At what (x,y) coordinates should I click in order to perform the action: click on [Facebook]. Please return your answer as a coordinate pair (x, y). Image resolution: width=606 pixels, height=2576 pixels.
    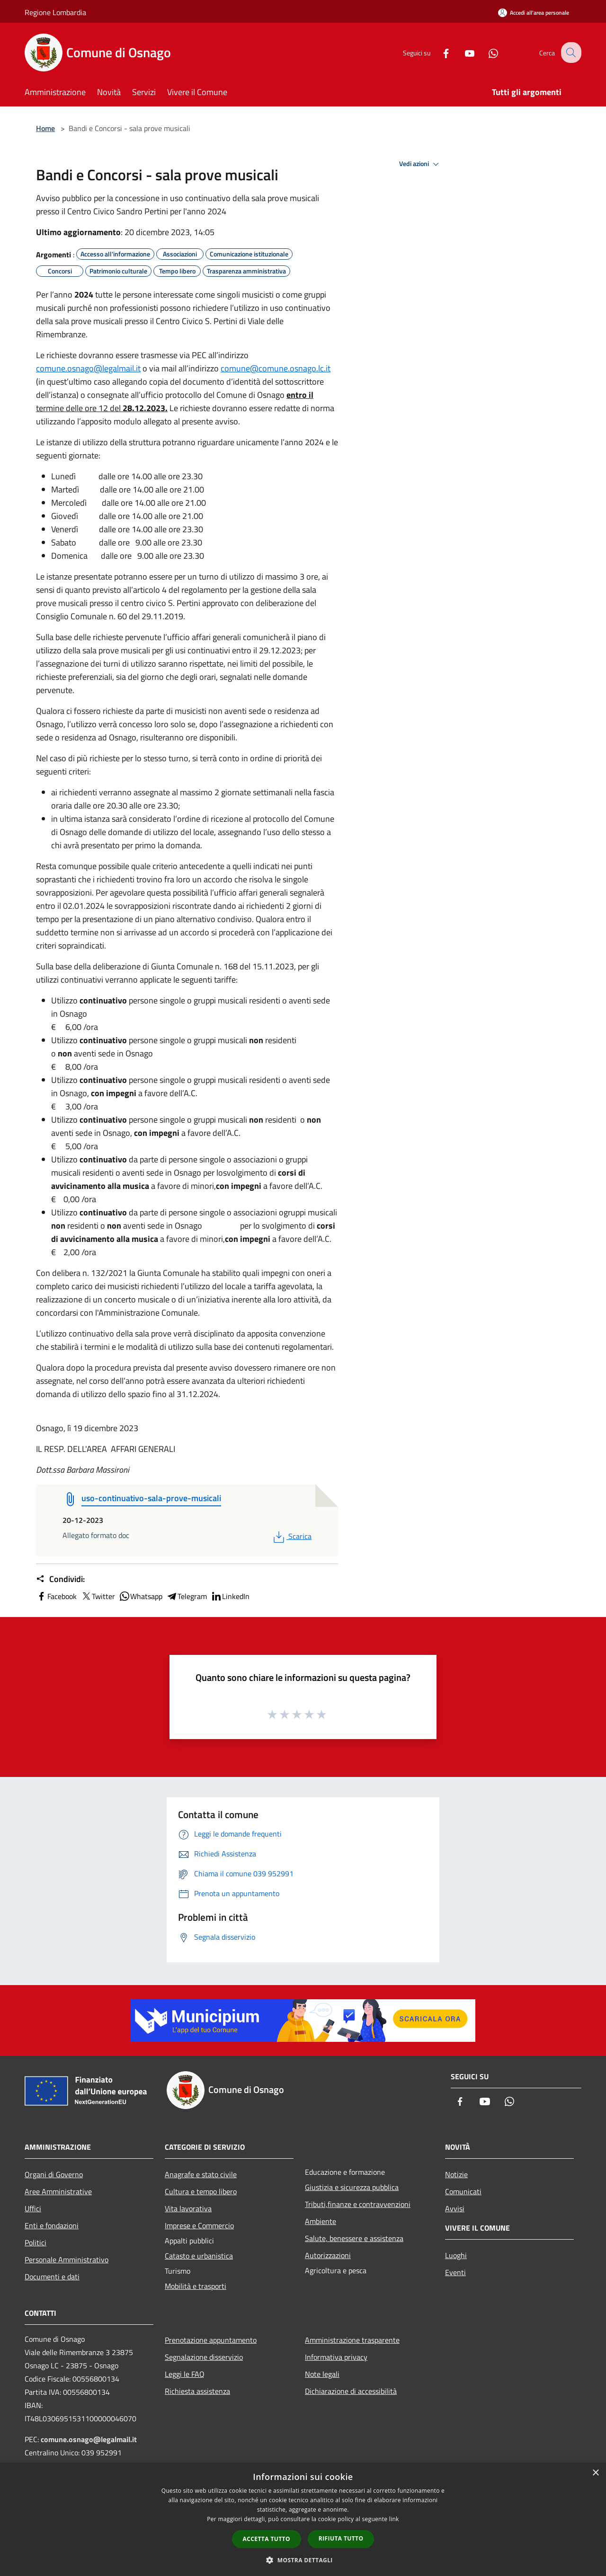
    Looking at the image, I should click on (438, 52).